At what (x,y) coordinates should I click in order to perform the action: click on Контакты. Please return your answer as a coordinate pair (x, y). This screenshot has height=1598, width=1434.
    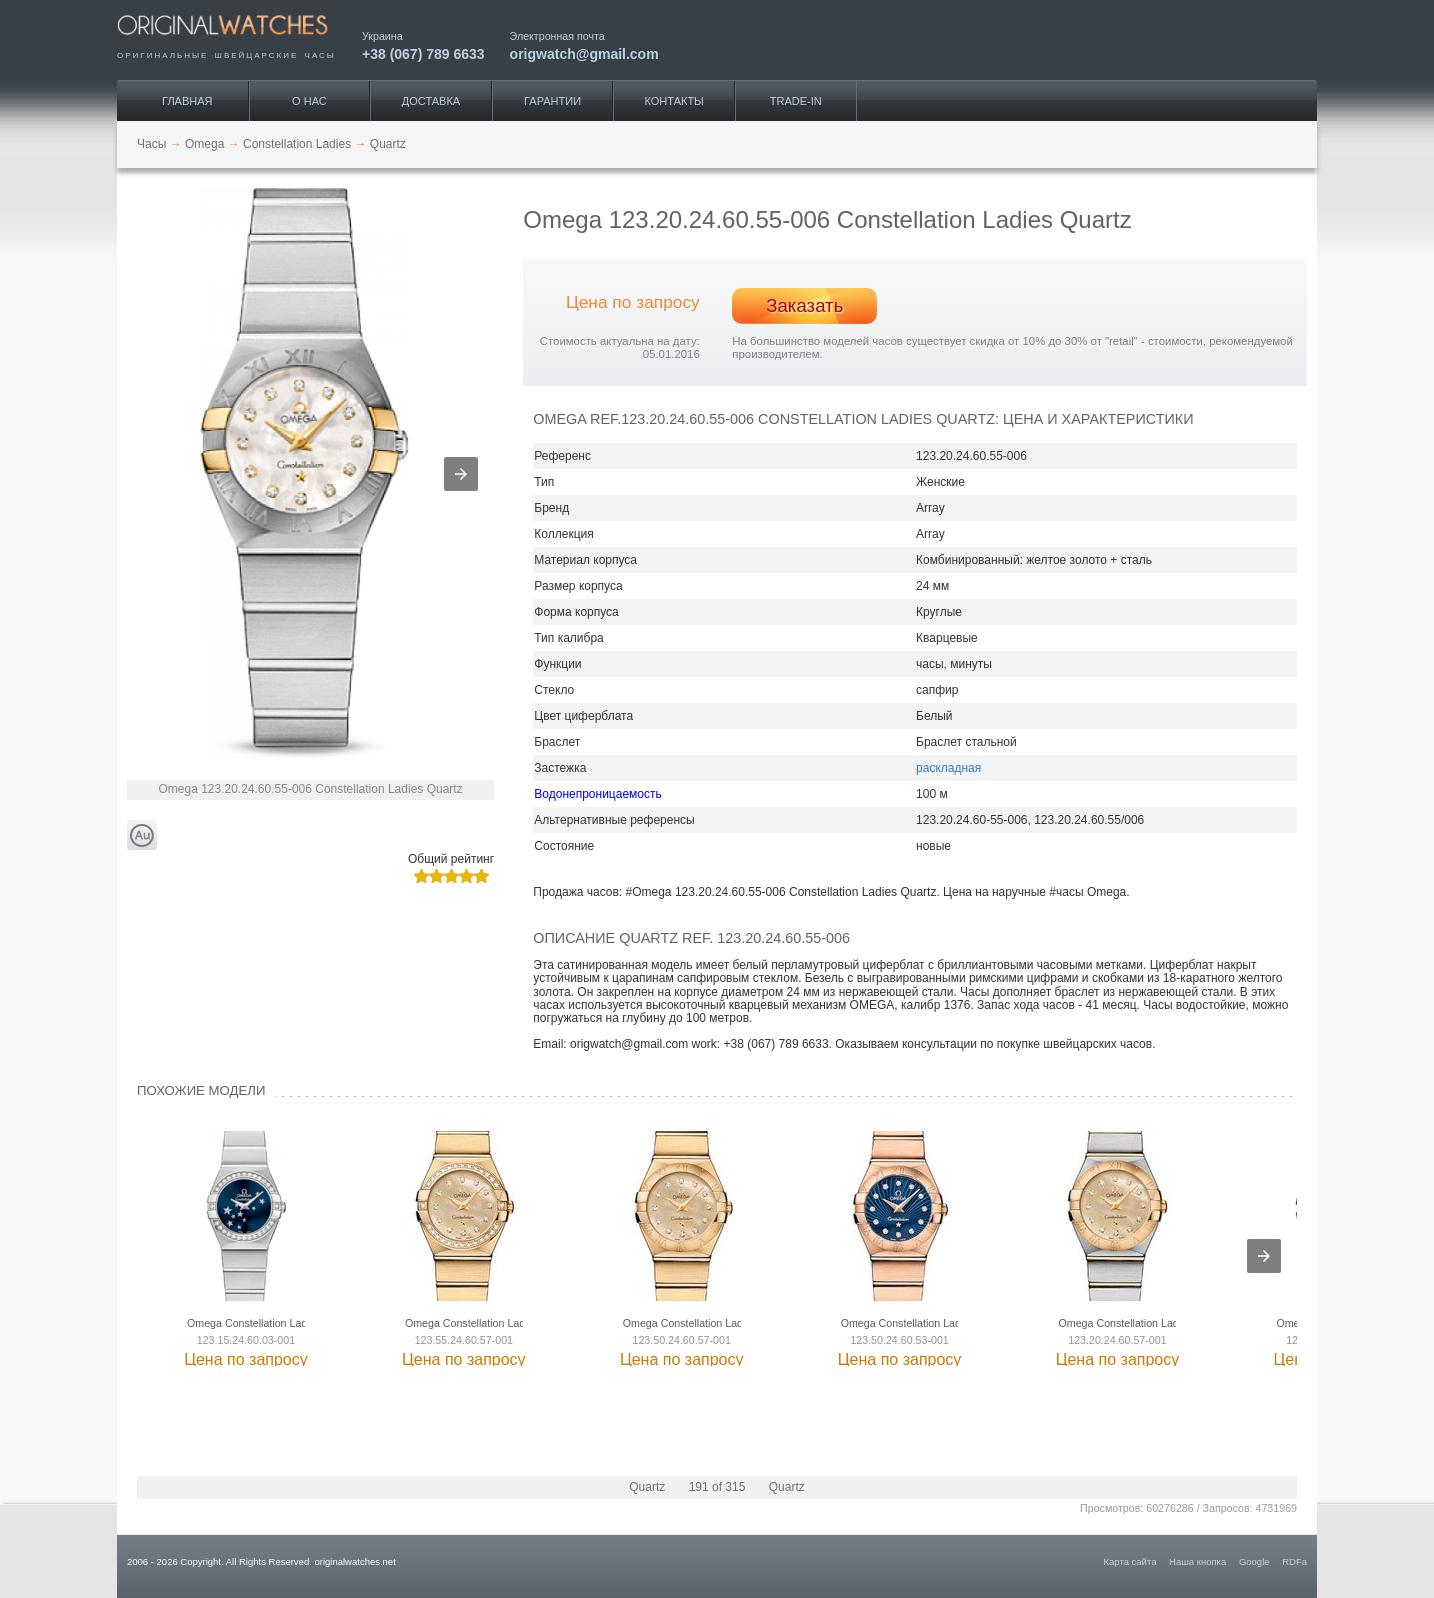
    Looking at the image, I should click on (674, 101).